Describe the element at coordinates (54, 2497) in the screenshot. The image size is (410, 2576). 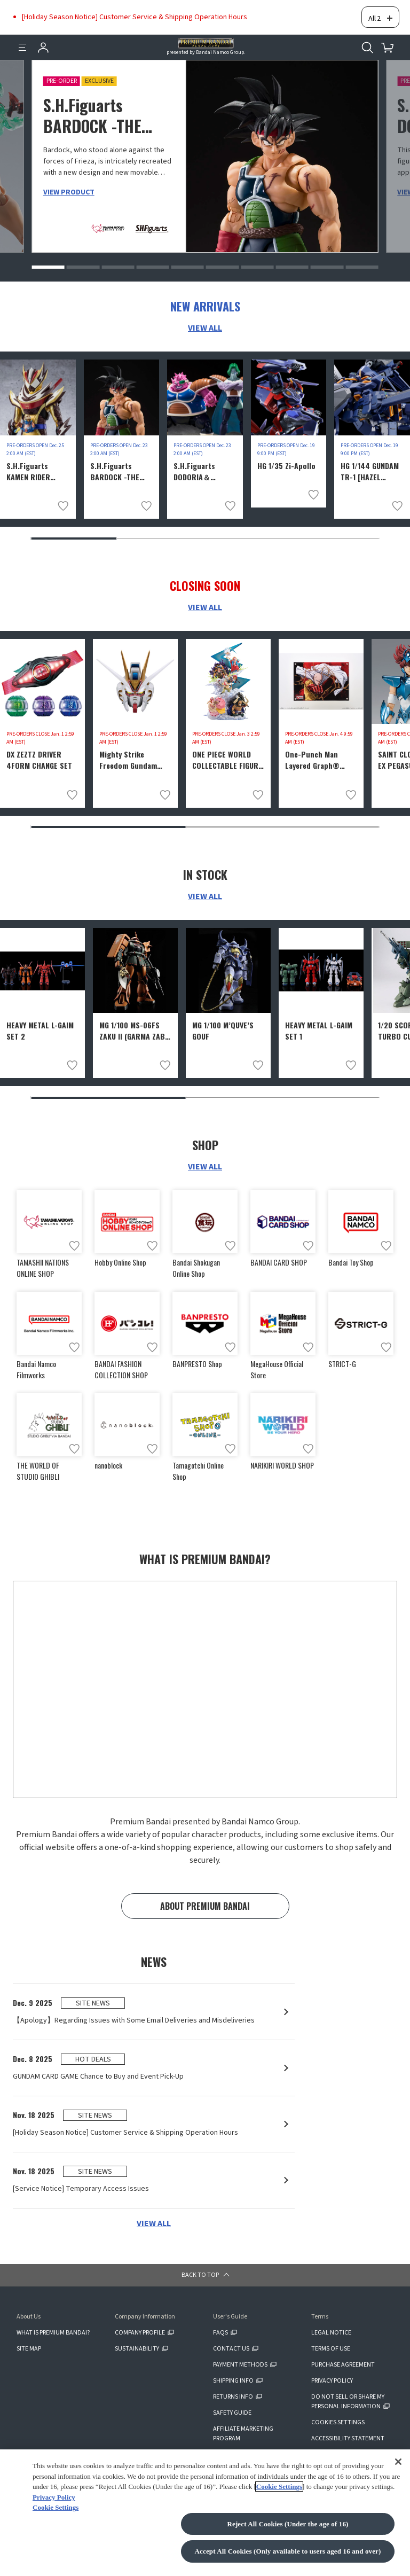
I see `Privacy Policy` at that location.